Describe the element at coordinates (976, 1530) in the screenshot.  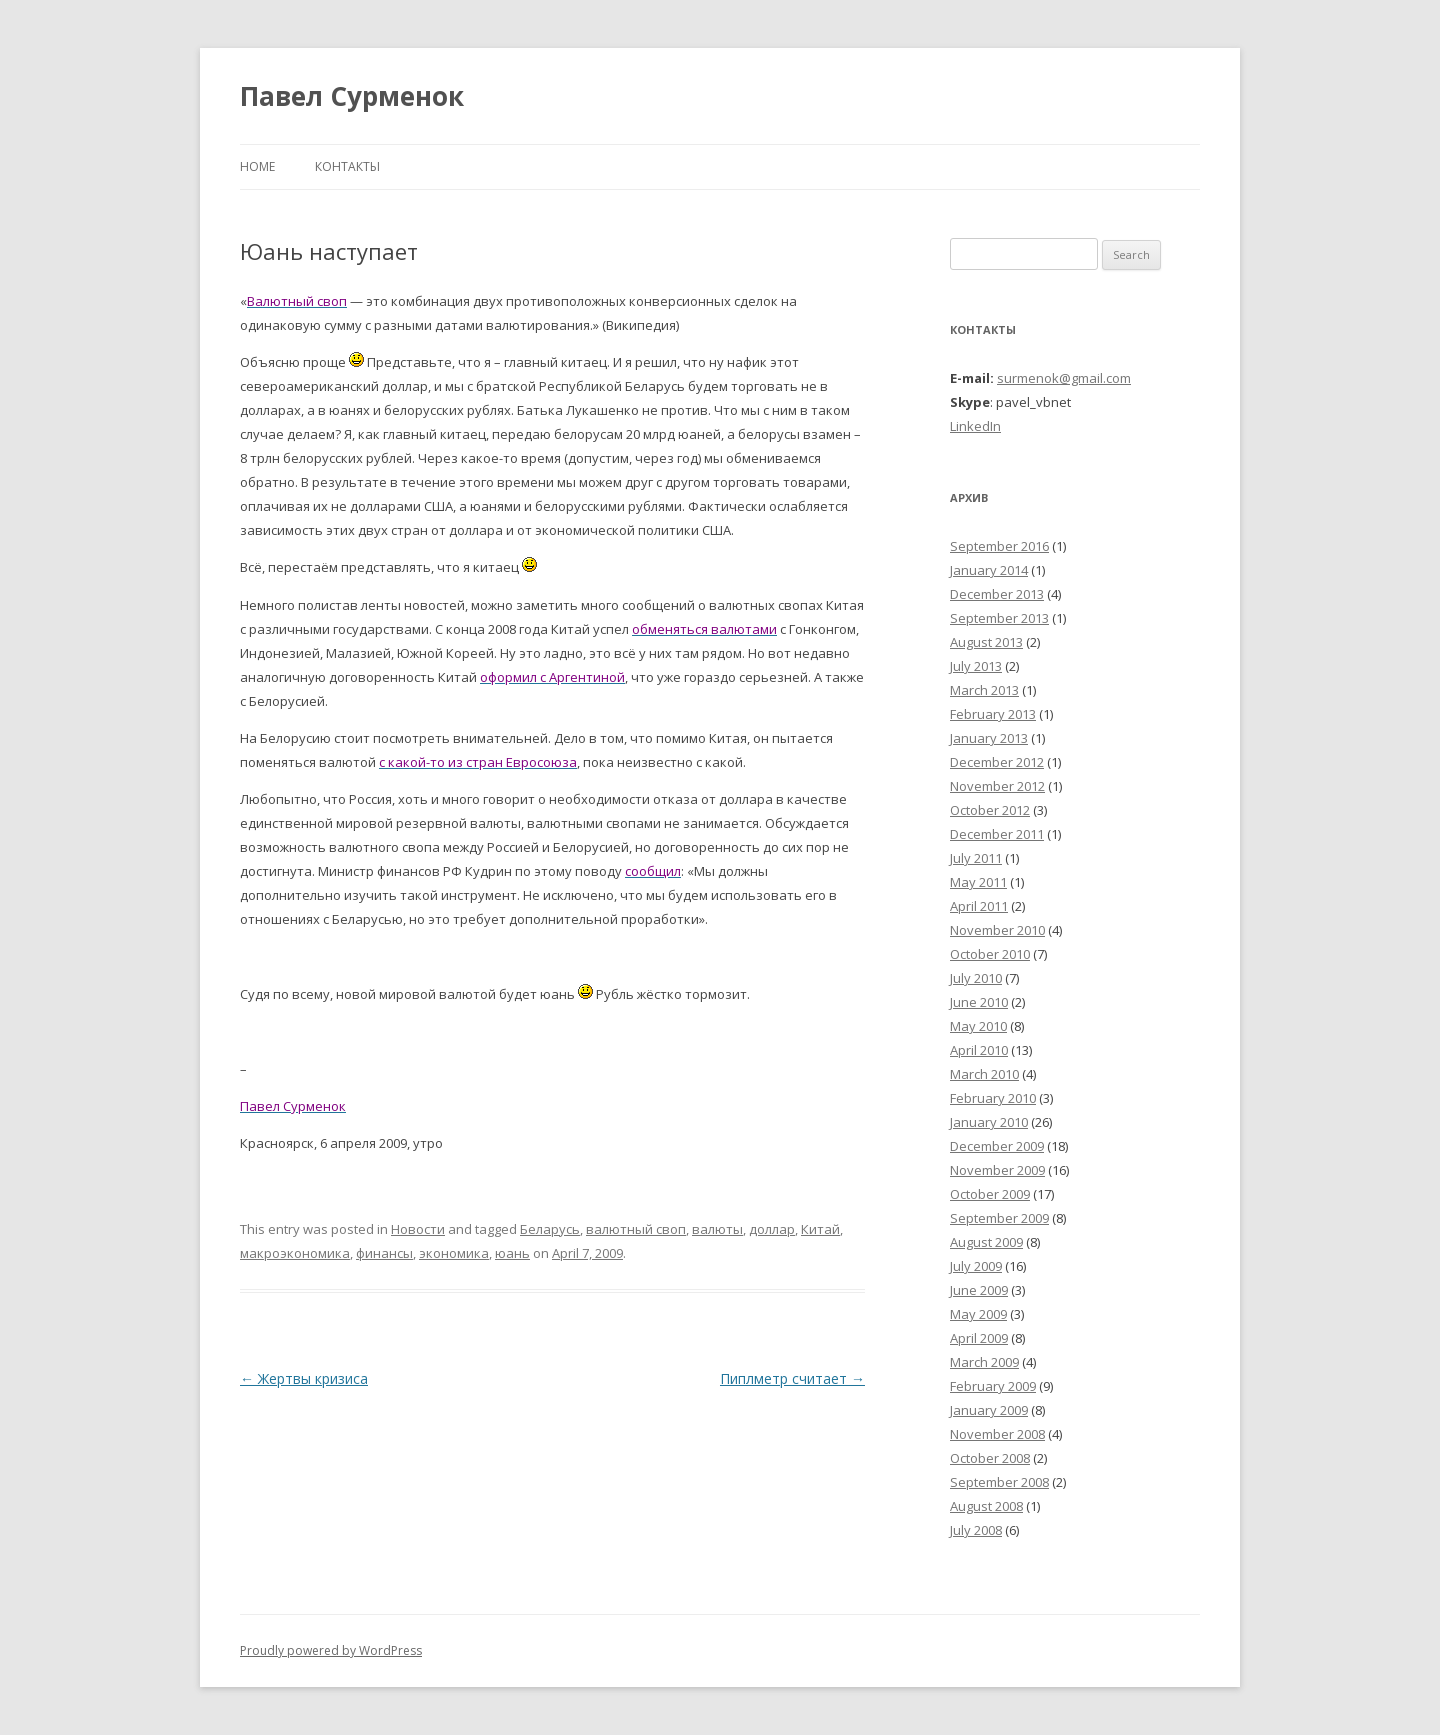
I see `July 2008` at that location.